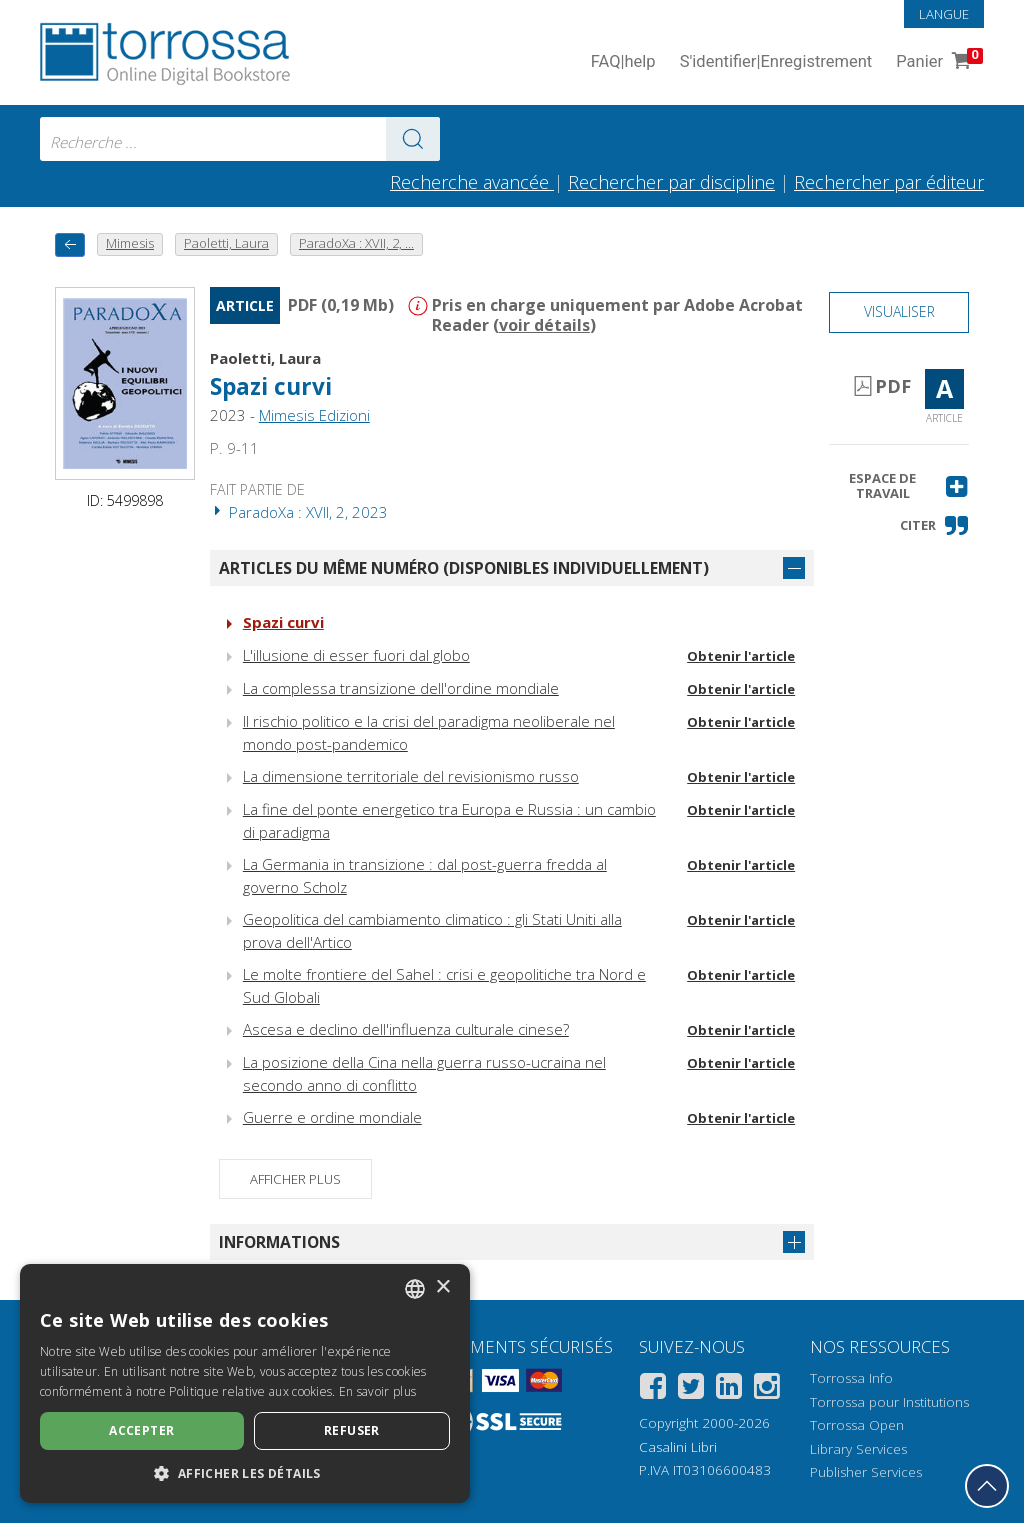 This screenshot has height=1523, width=1024. Describe the element at coordinates (691, 1389) in the screenshot. I see `[Twitter]` at that location.